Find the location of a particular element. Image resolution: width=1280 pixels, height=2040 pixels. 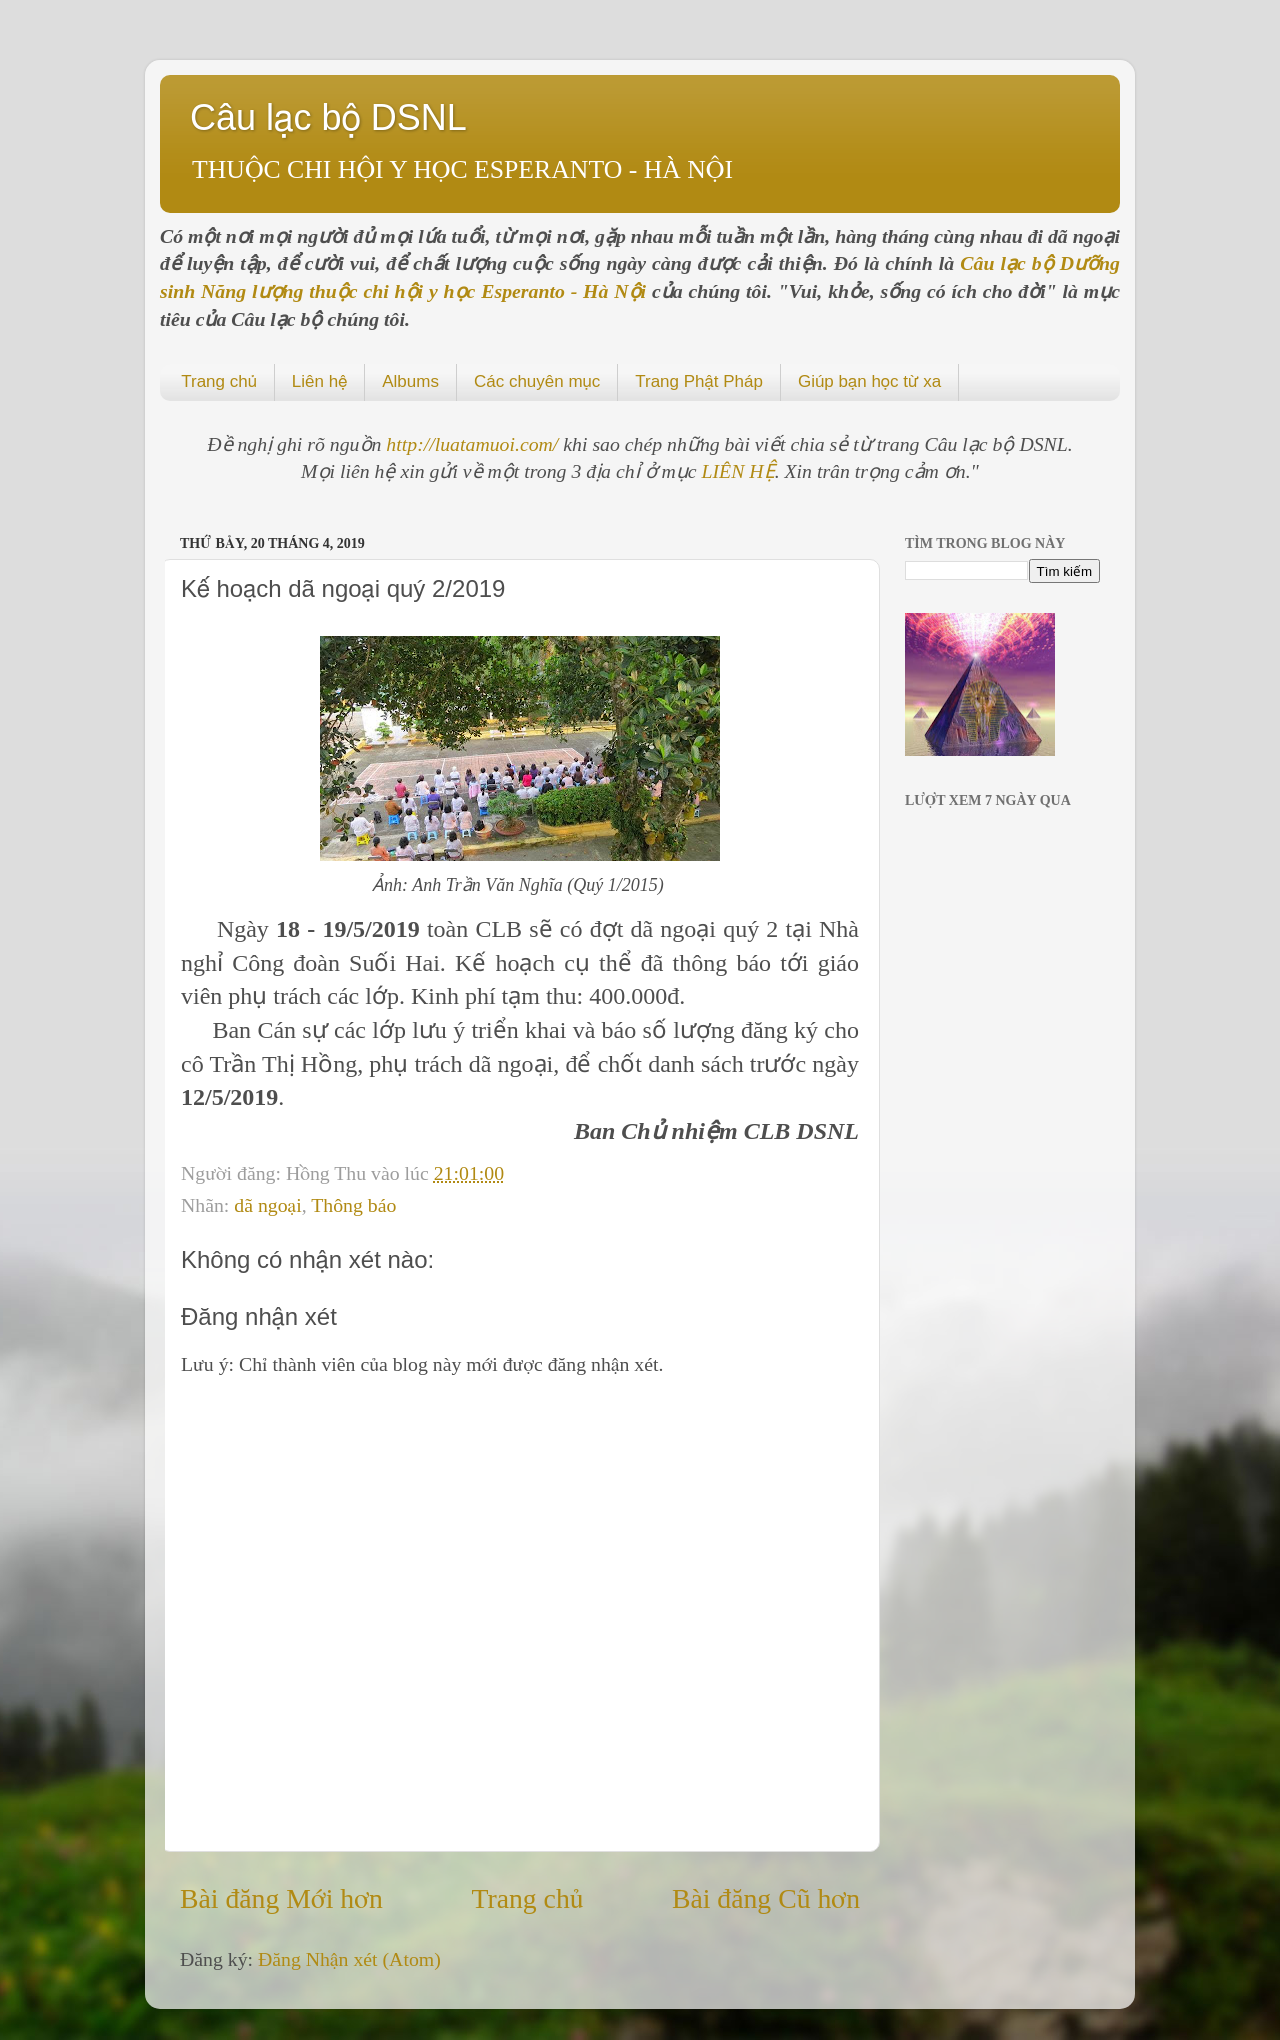

LIÊN HỆ is located at coordinates (738, 471).